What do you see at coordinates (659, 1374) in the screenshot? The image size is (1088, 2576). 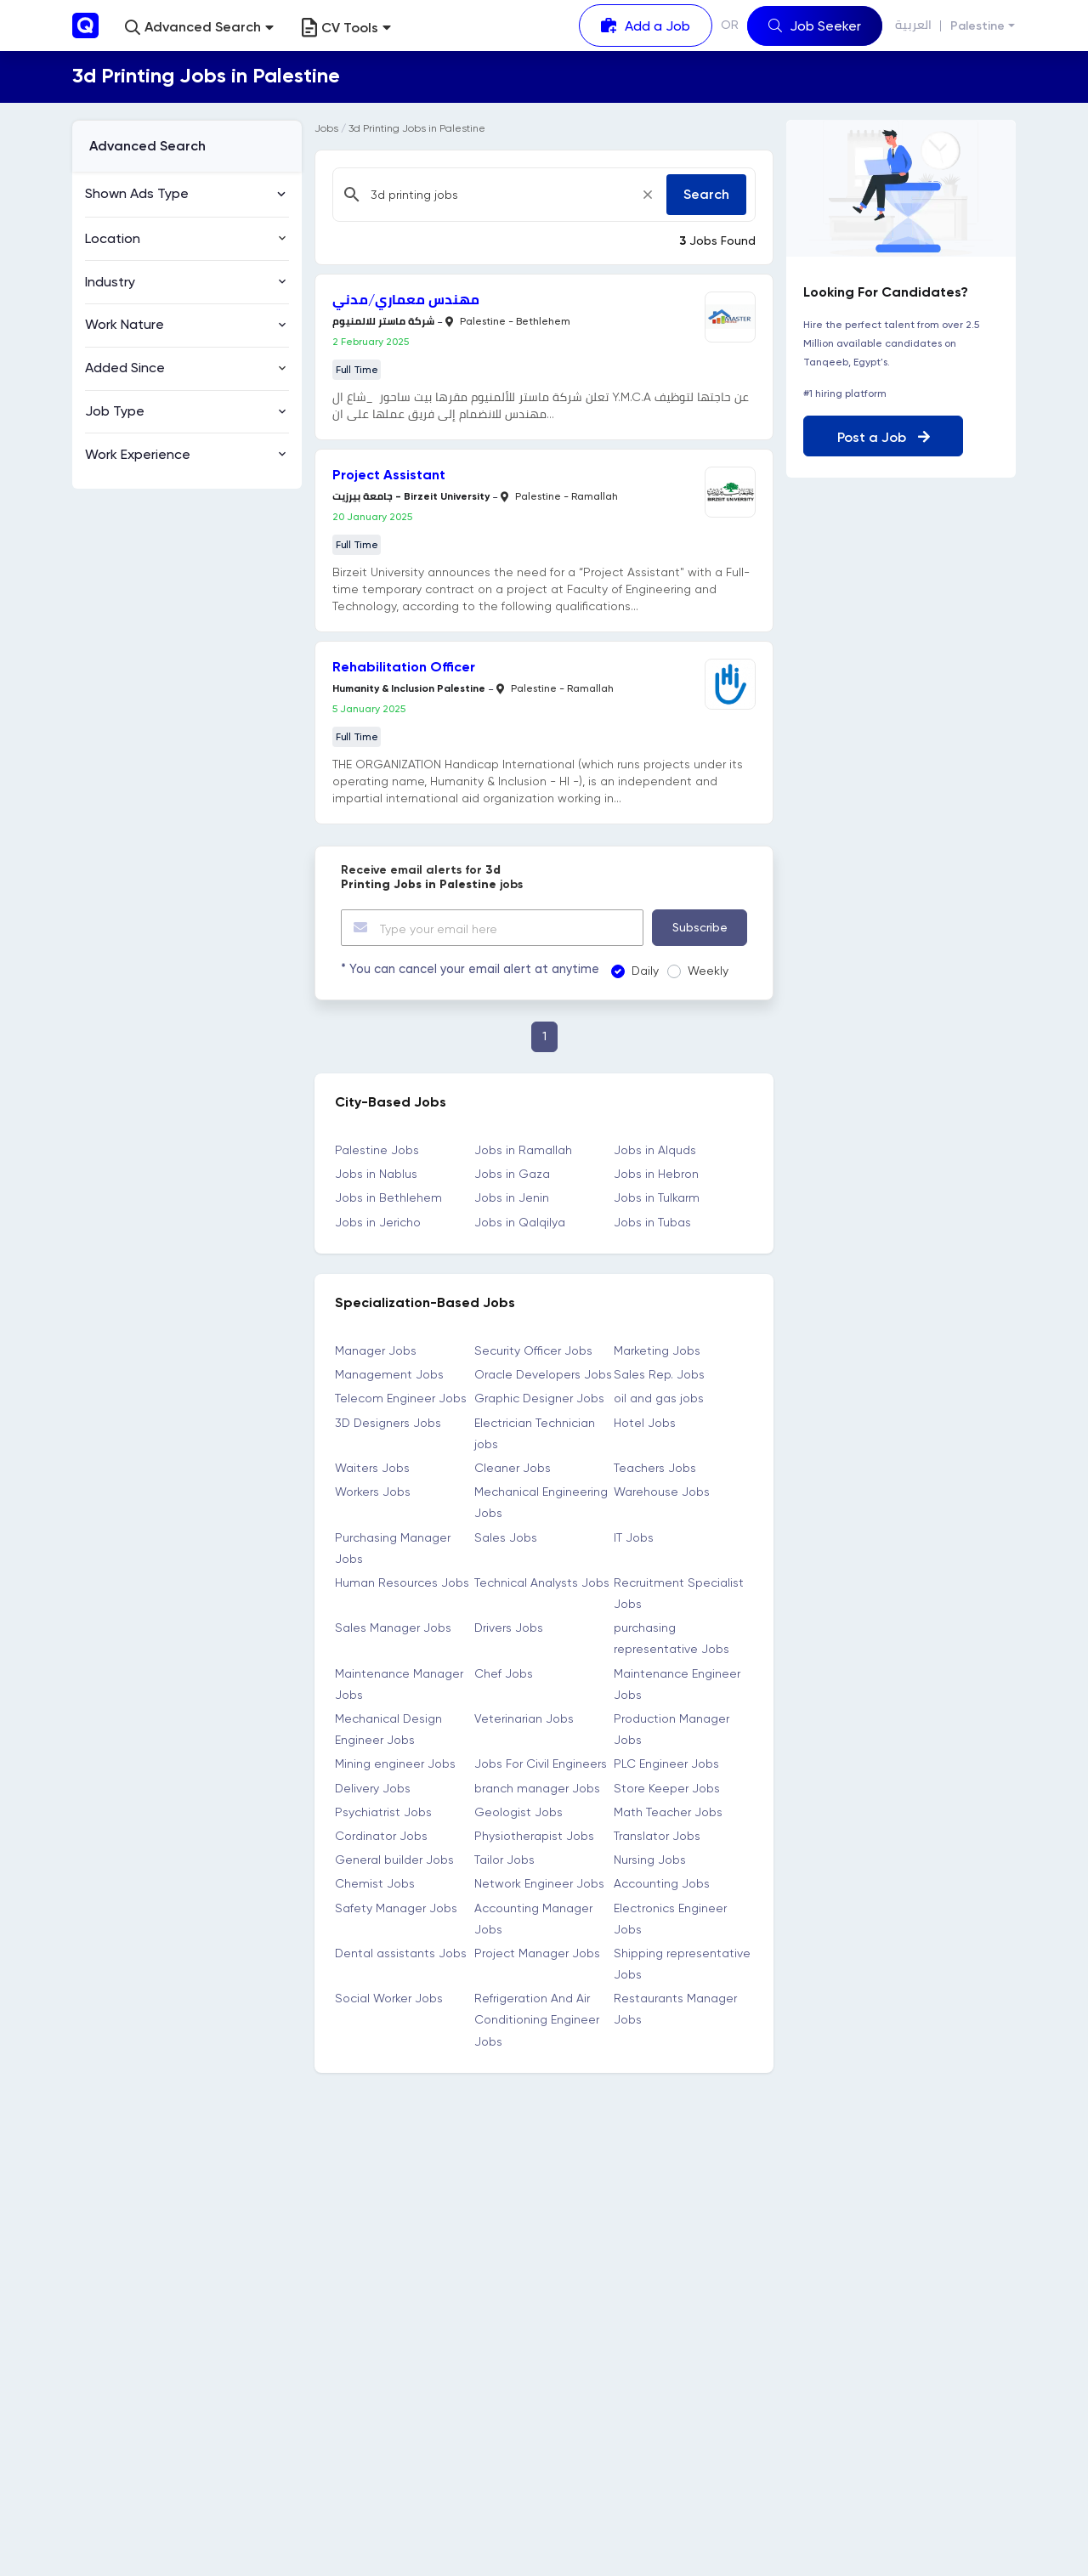 I see `Sales Rep. Jobs` at bounding box center [659, 1374].